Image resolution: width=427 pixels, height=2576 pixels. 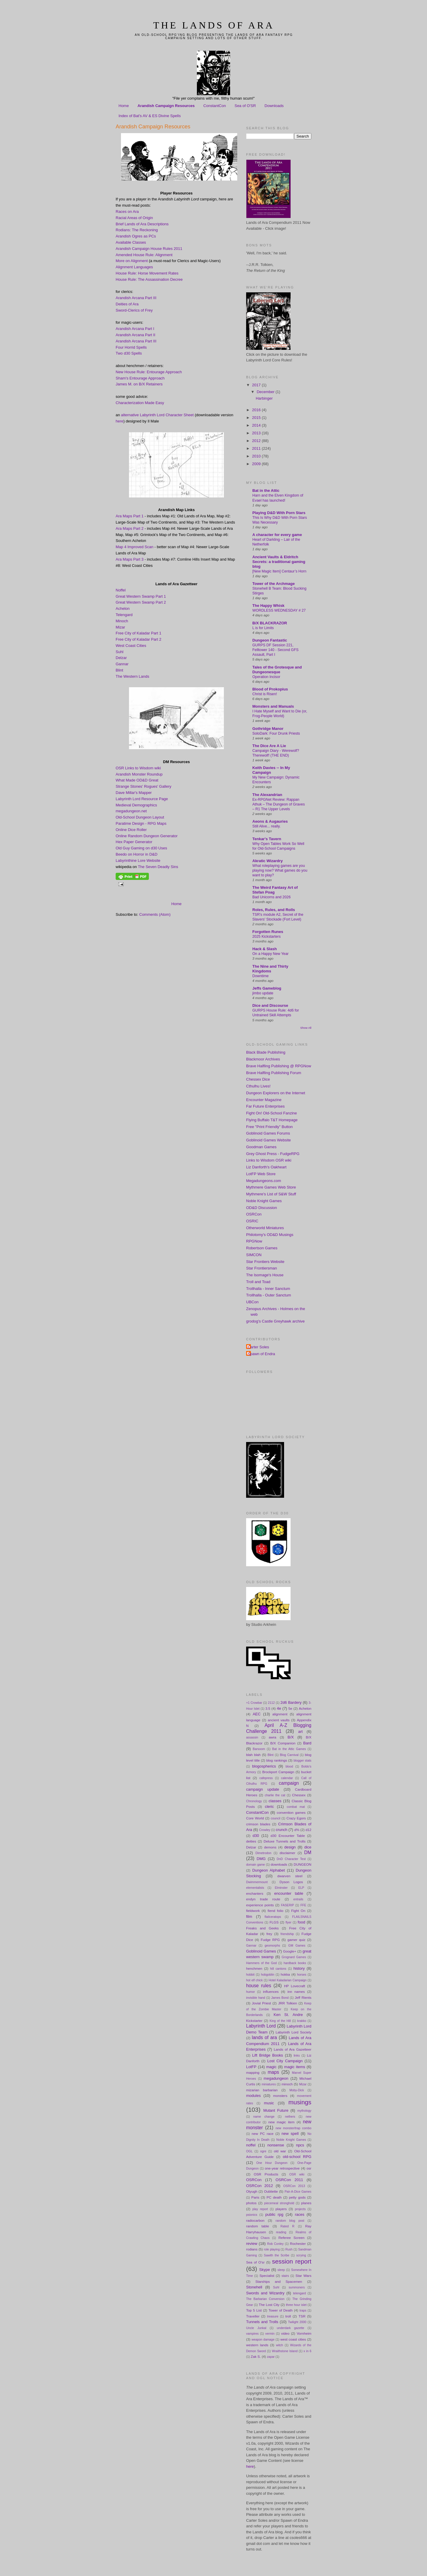 I want to click on Starships and Spacemen, so click(x=278, y=2281).